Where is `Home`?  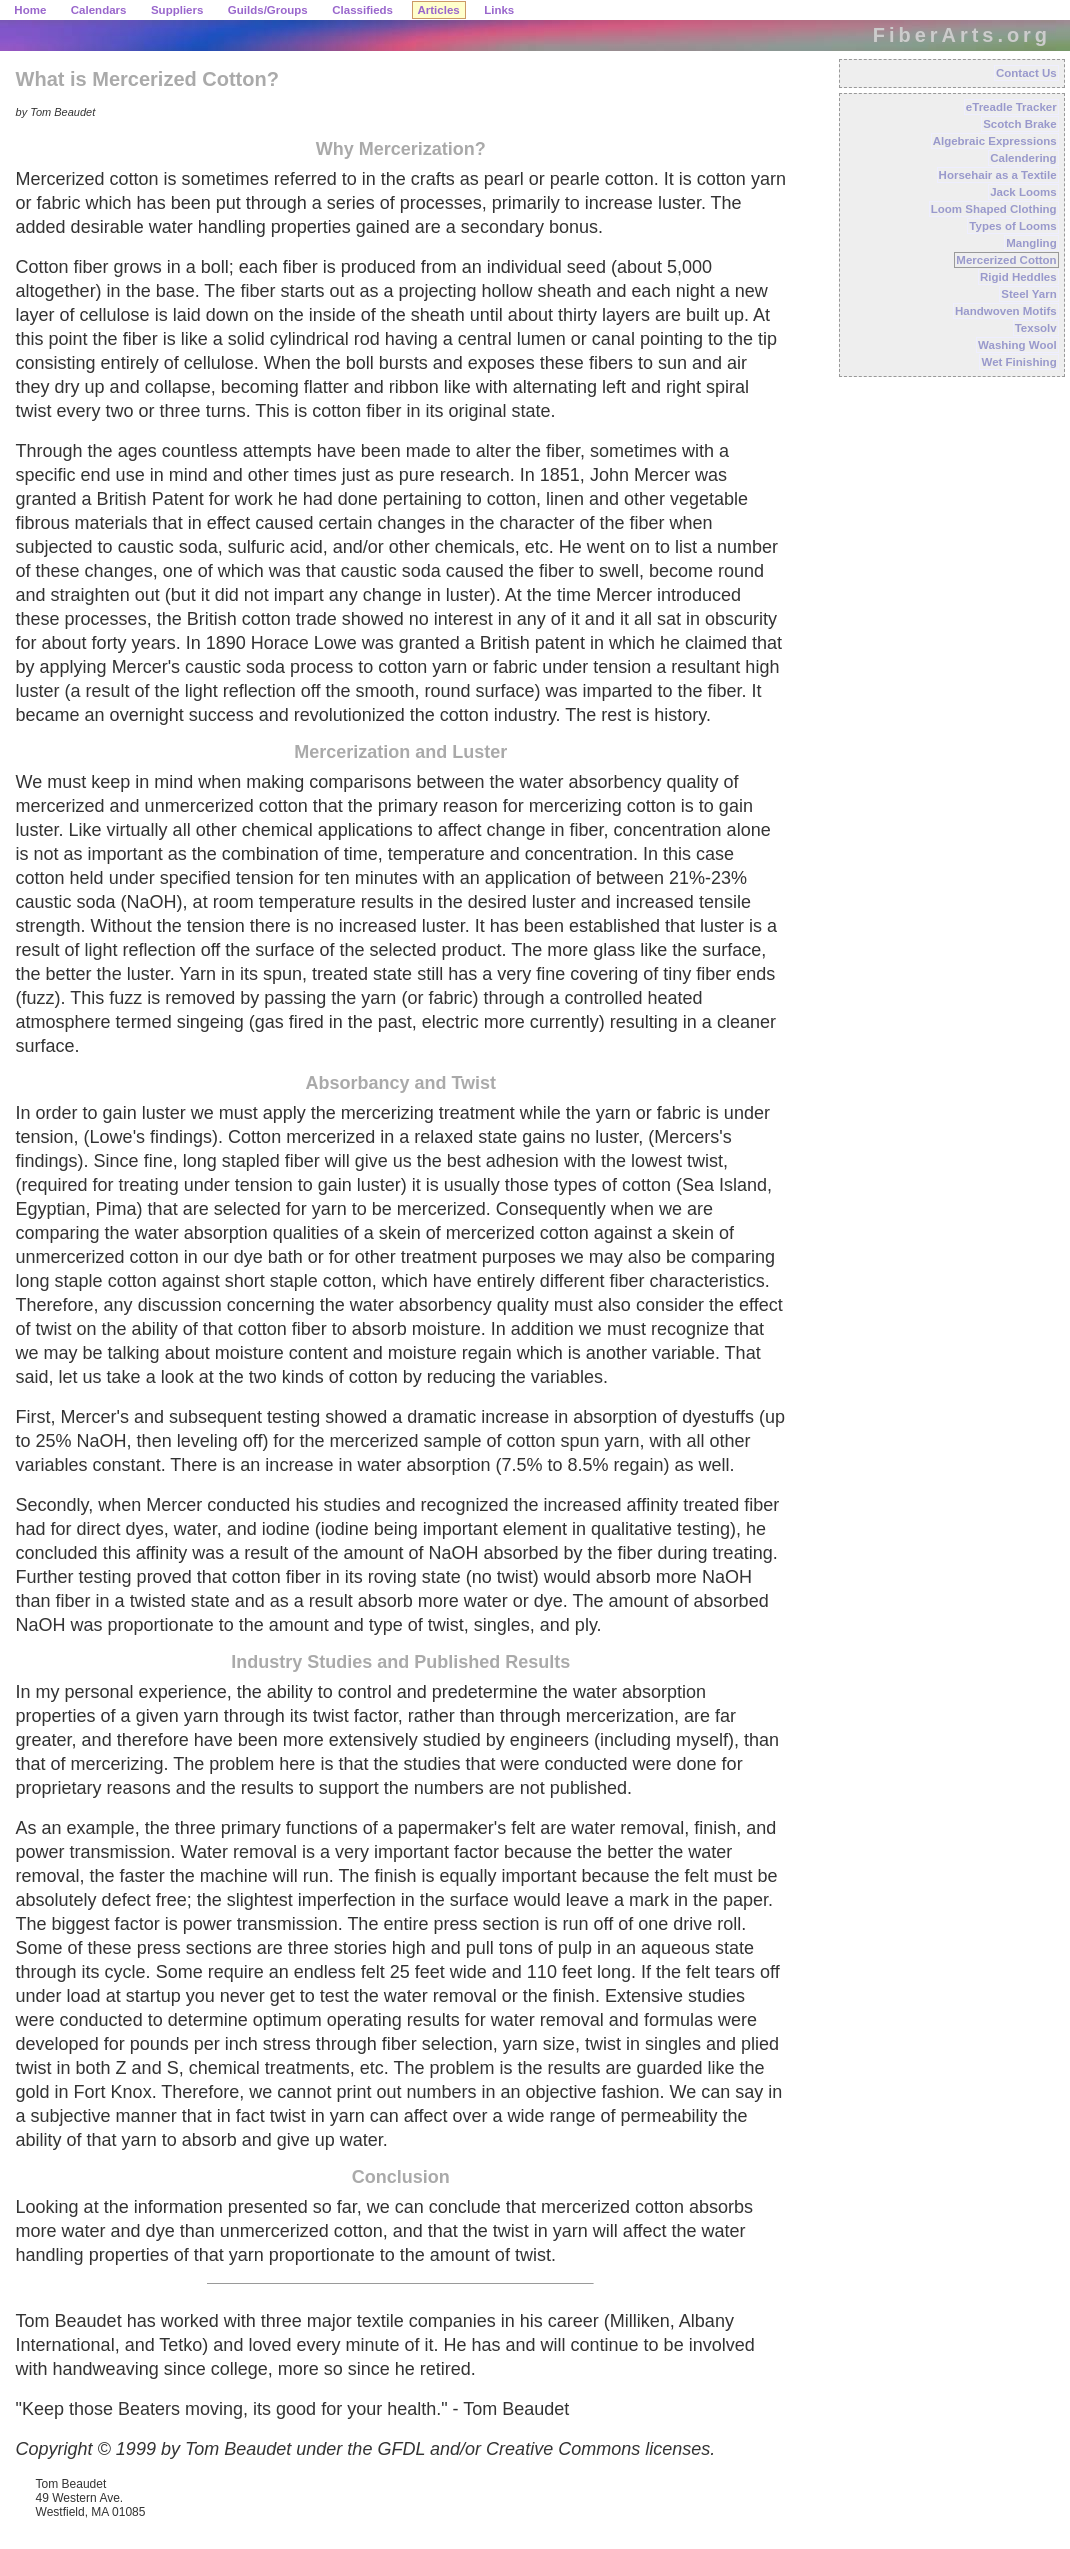
Home is located at coordinates (30, 10).